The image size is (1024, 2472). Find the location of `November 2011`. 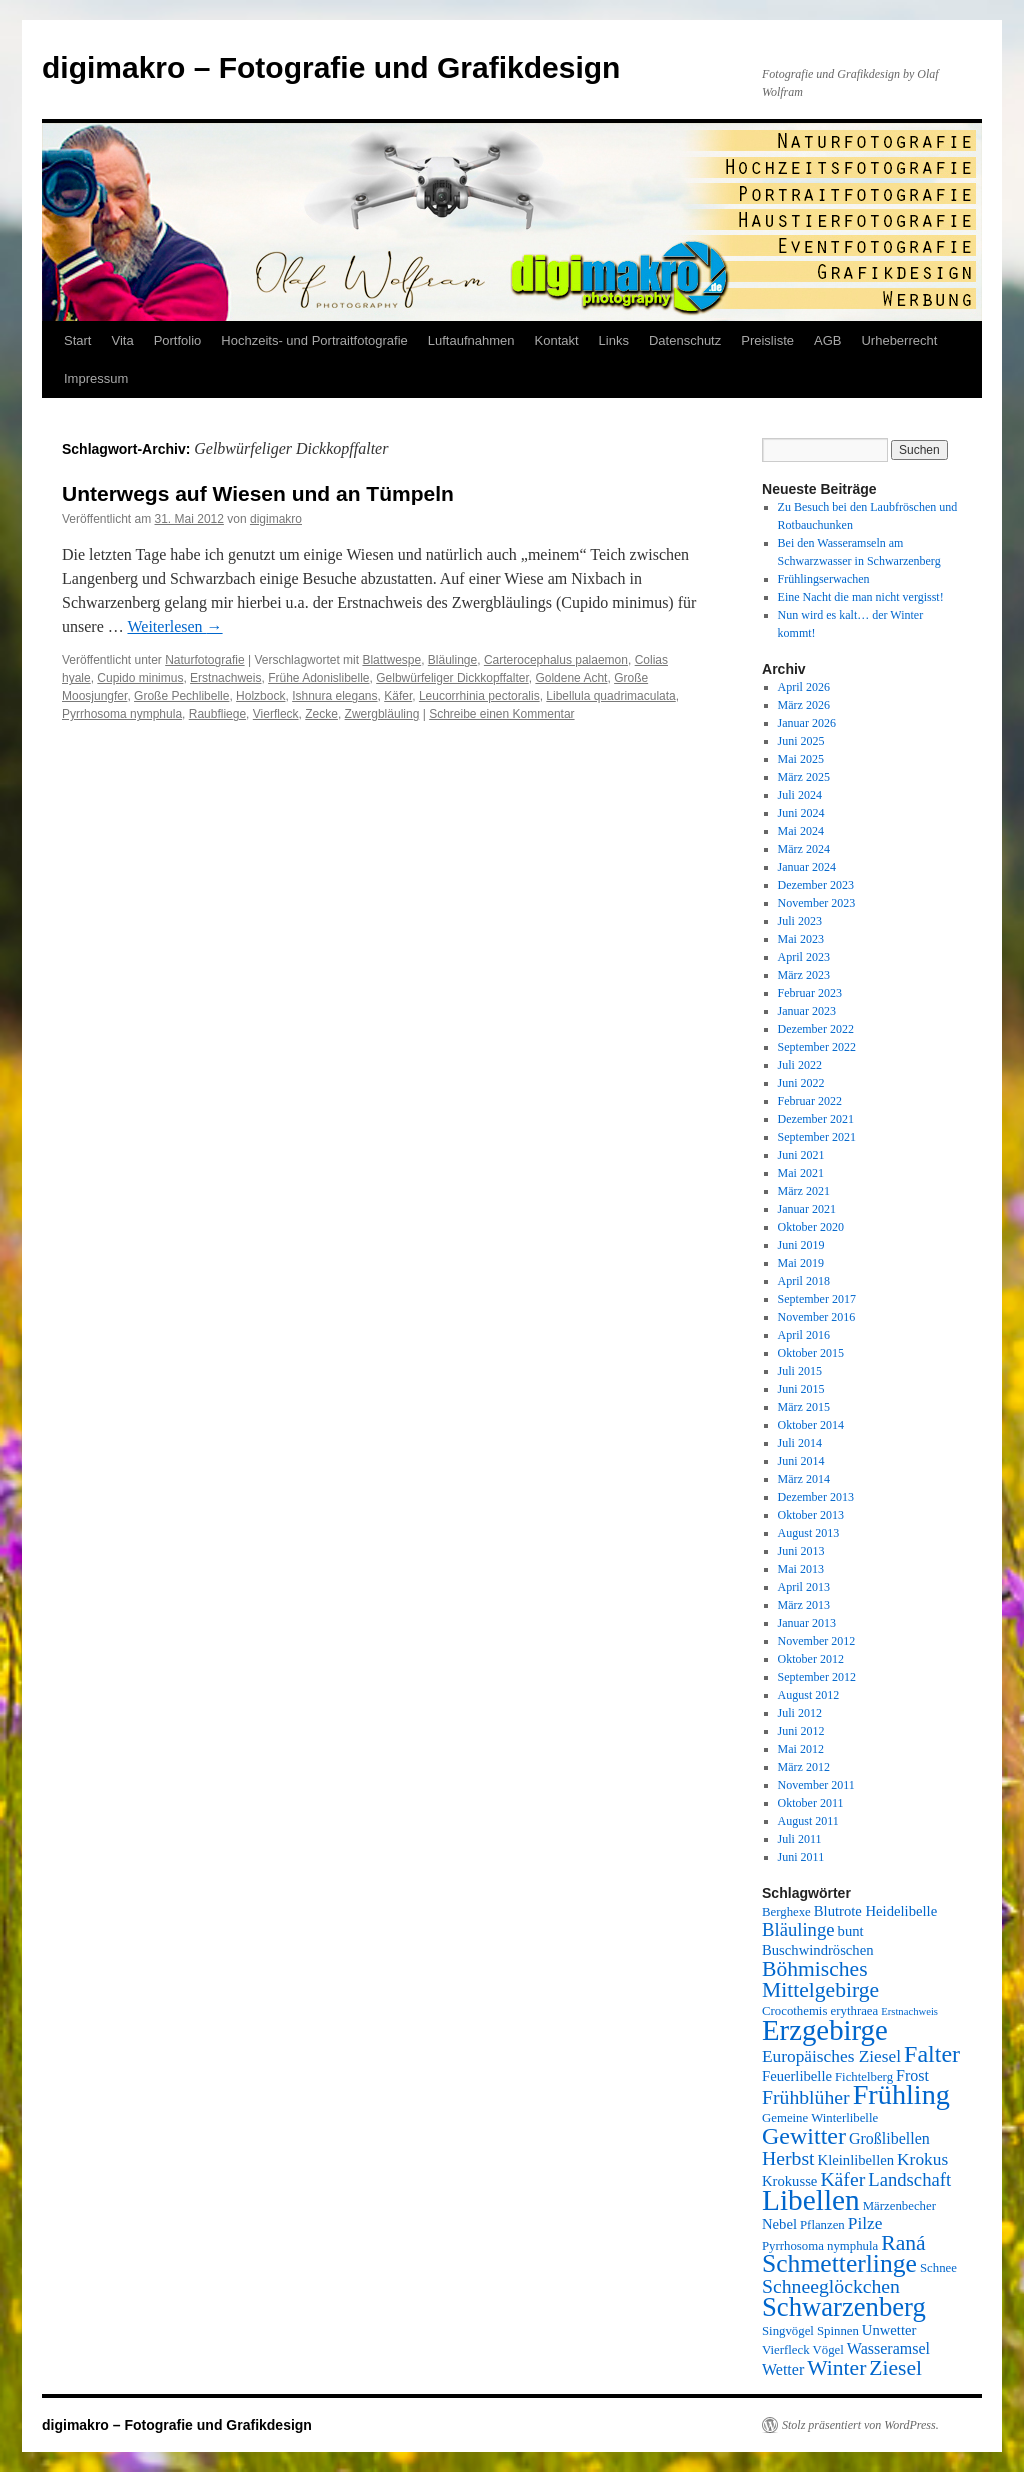

November 2011 is located at coordinates (816, 1785).